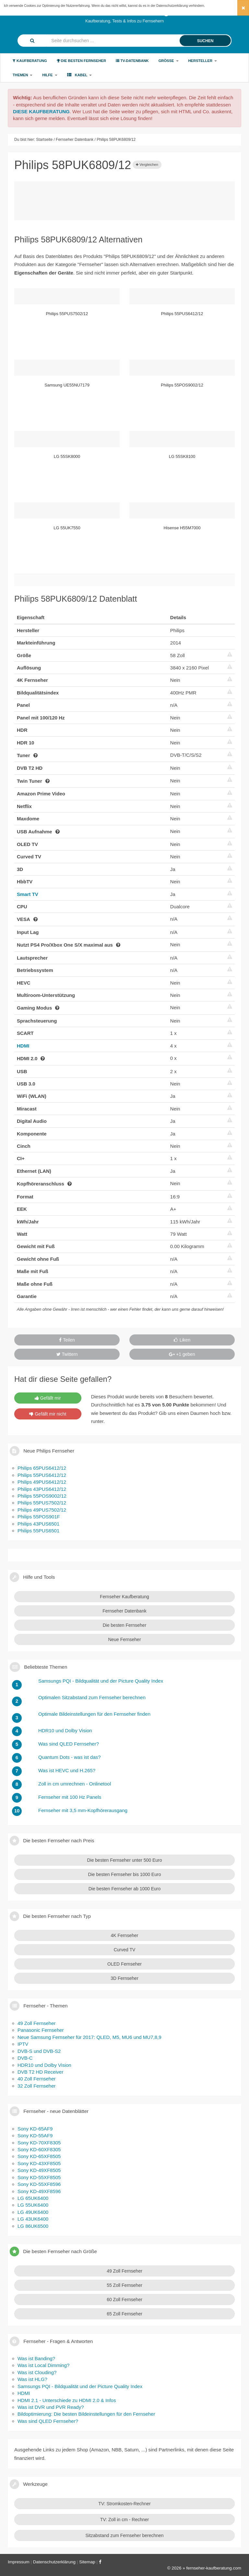  Describe the element at coordinates (48, 2421) in the screenshot. I see `Was sind QLED Fernseher?` at that location.